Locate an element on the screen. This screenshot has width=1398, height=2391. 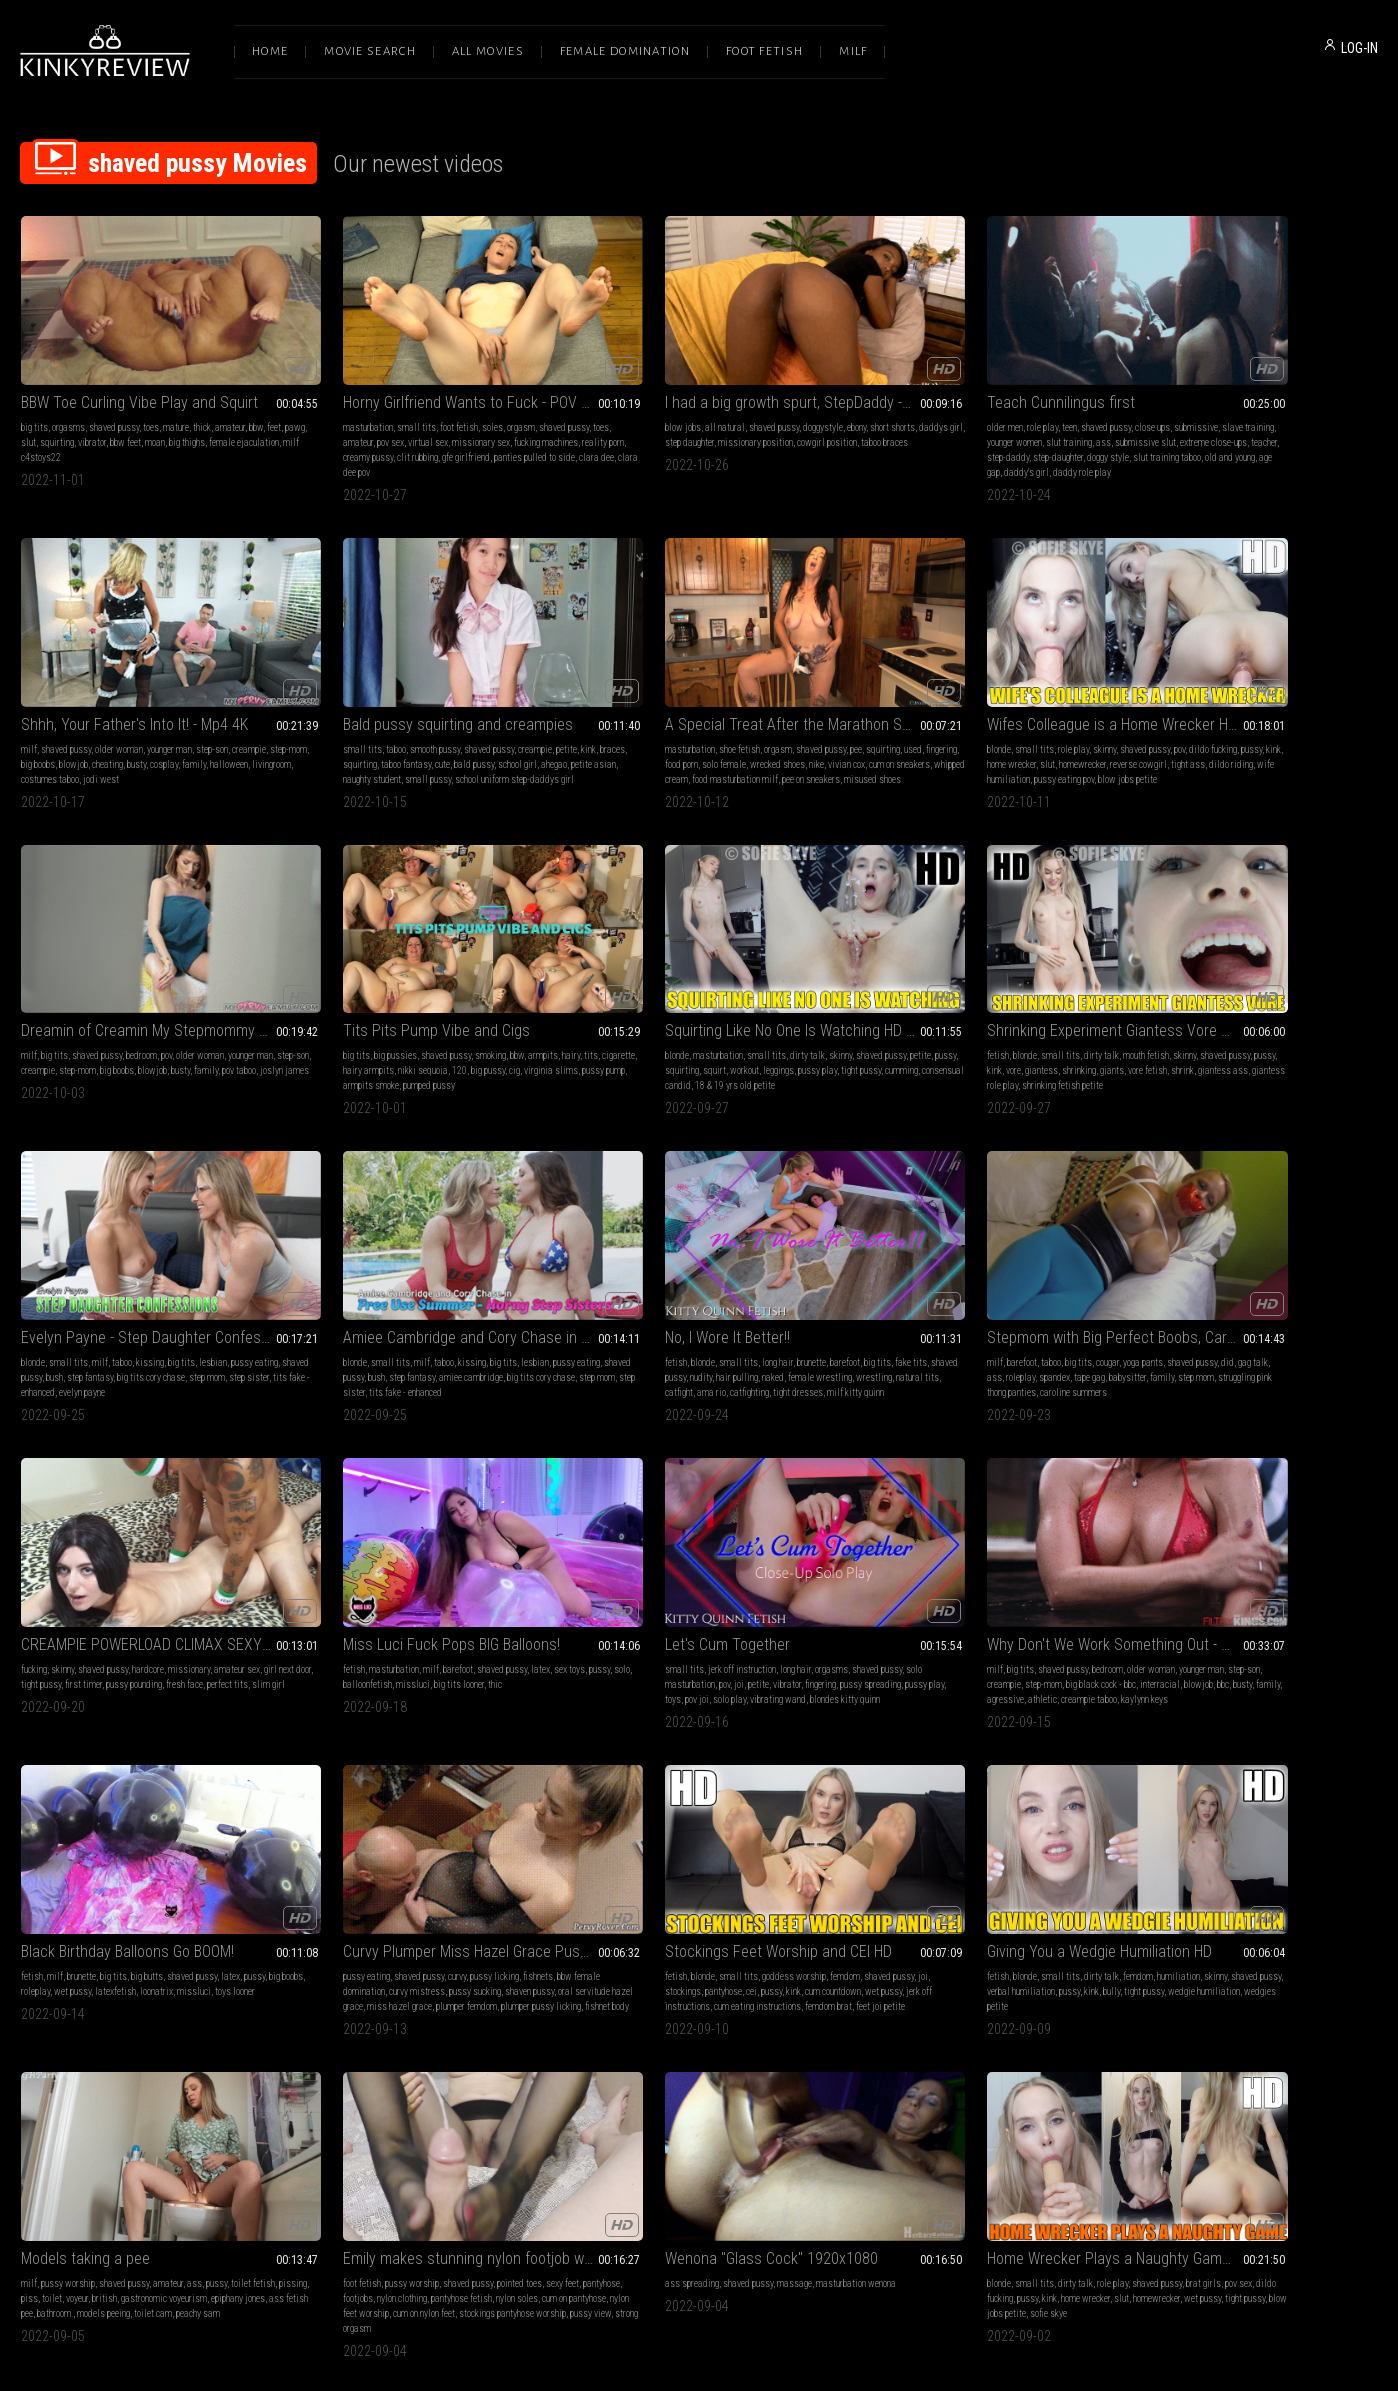
Bald pussy squirting and creampies is located at coordinates (136, 686).